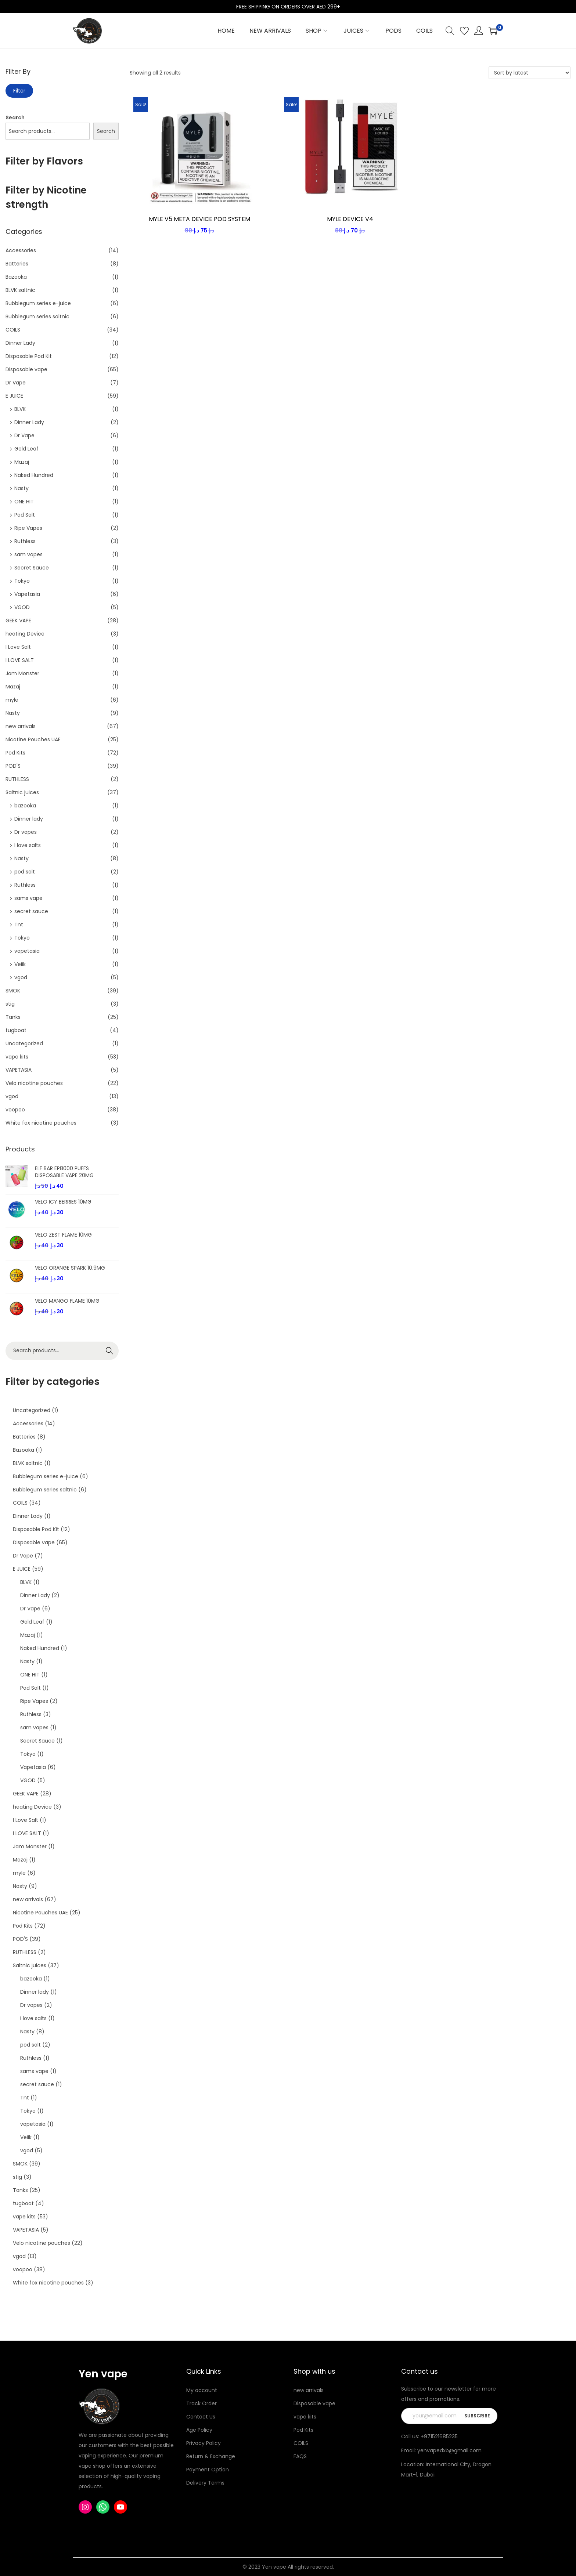 This screenshot has height=2576, width=576. Describe the element at coordinates (25, 633) in the screenshot. I see `heating Device` at that location.